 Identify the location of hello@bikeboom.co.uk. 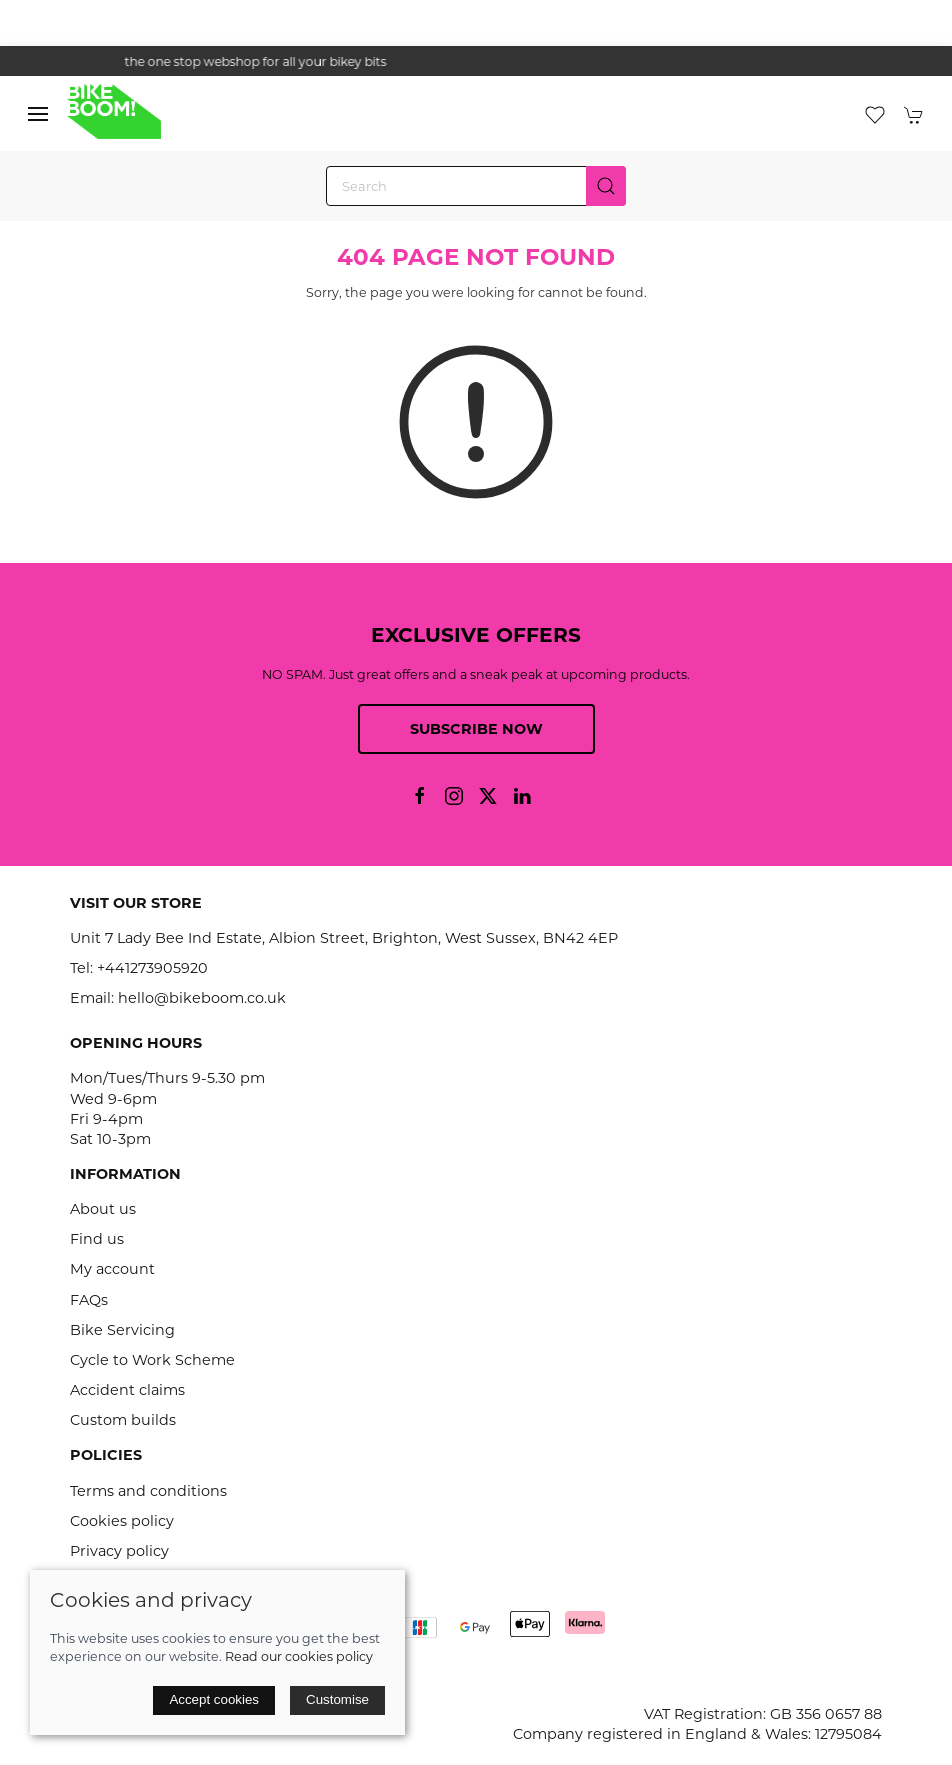
(202, 998).